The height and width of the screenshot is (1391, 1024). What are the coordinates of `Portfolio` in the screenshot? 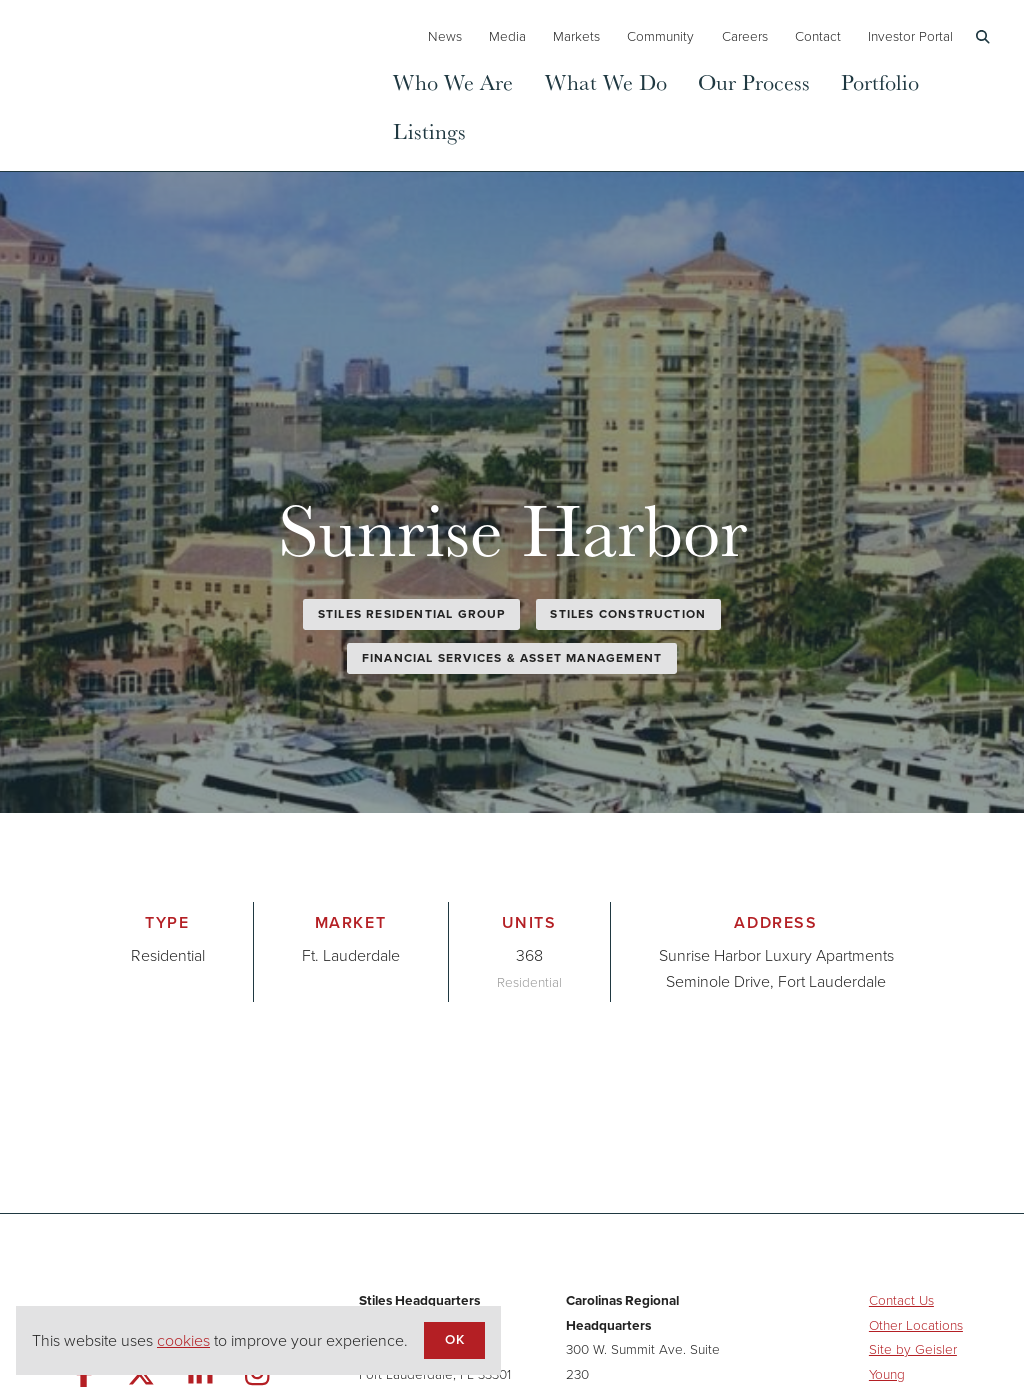 It's located at (880, 81).